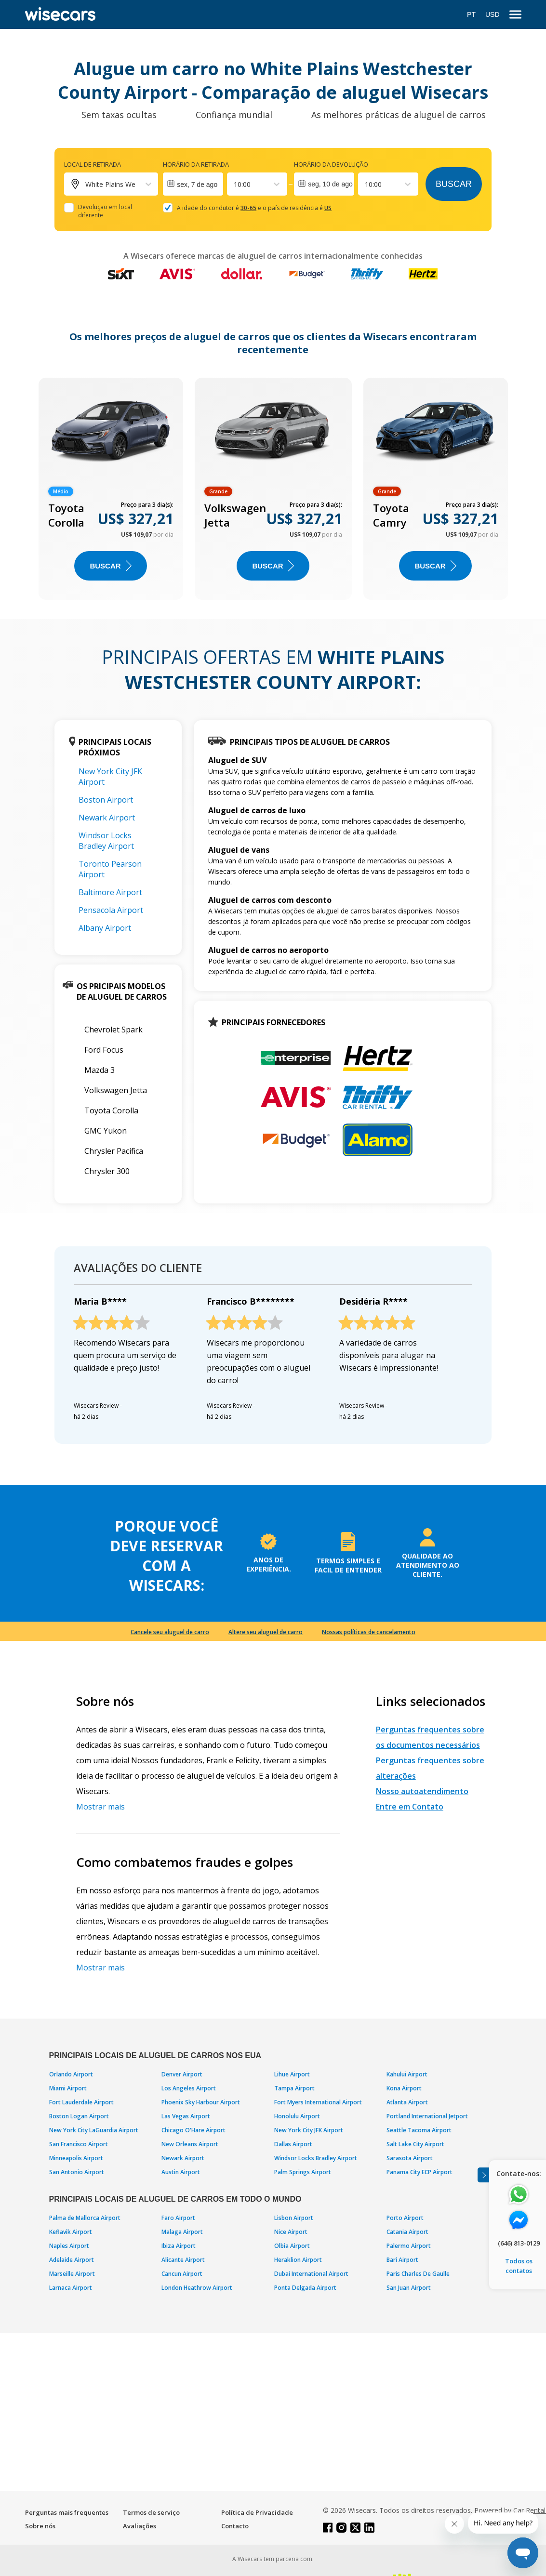 The image size is (546, 2576). What do you see at coordinates (483, 2174) in the screenshot?
I see `[Toggle assistance banner]` at bounding box center [483, 2174].